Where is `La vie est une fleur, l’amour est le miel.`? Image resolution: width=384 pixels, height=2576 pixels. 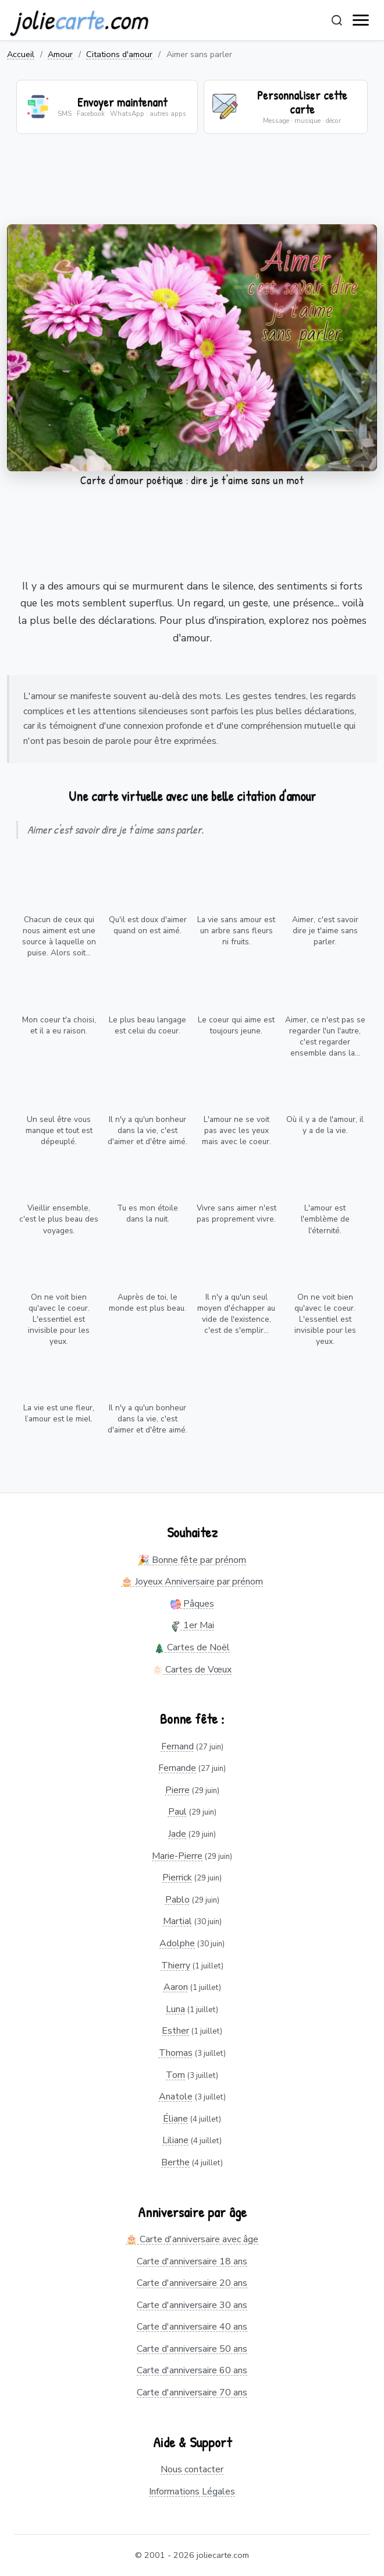
La vie est une fleur, l’amour est le miel. is located at coordinates (58, 1413).